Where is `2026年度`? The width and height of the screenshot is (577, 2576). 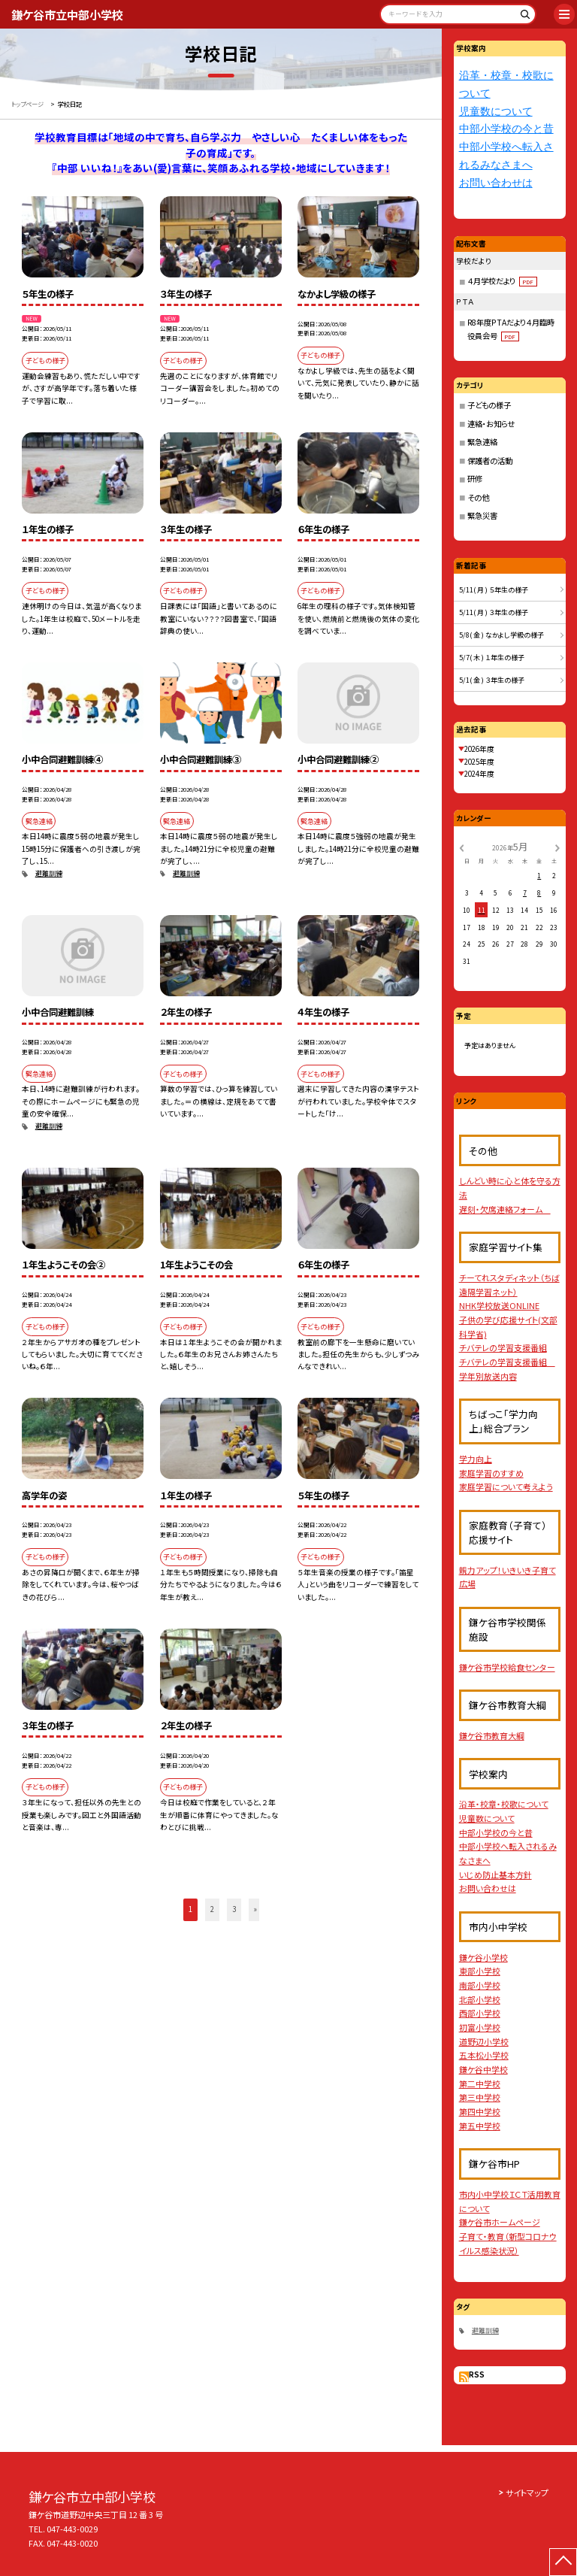
2026年度 is located at coordinates (479, 749).